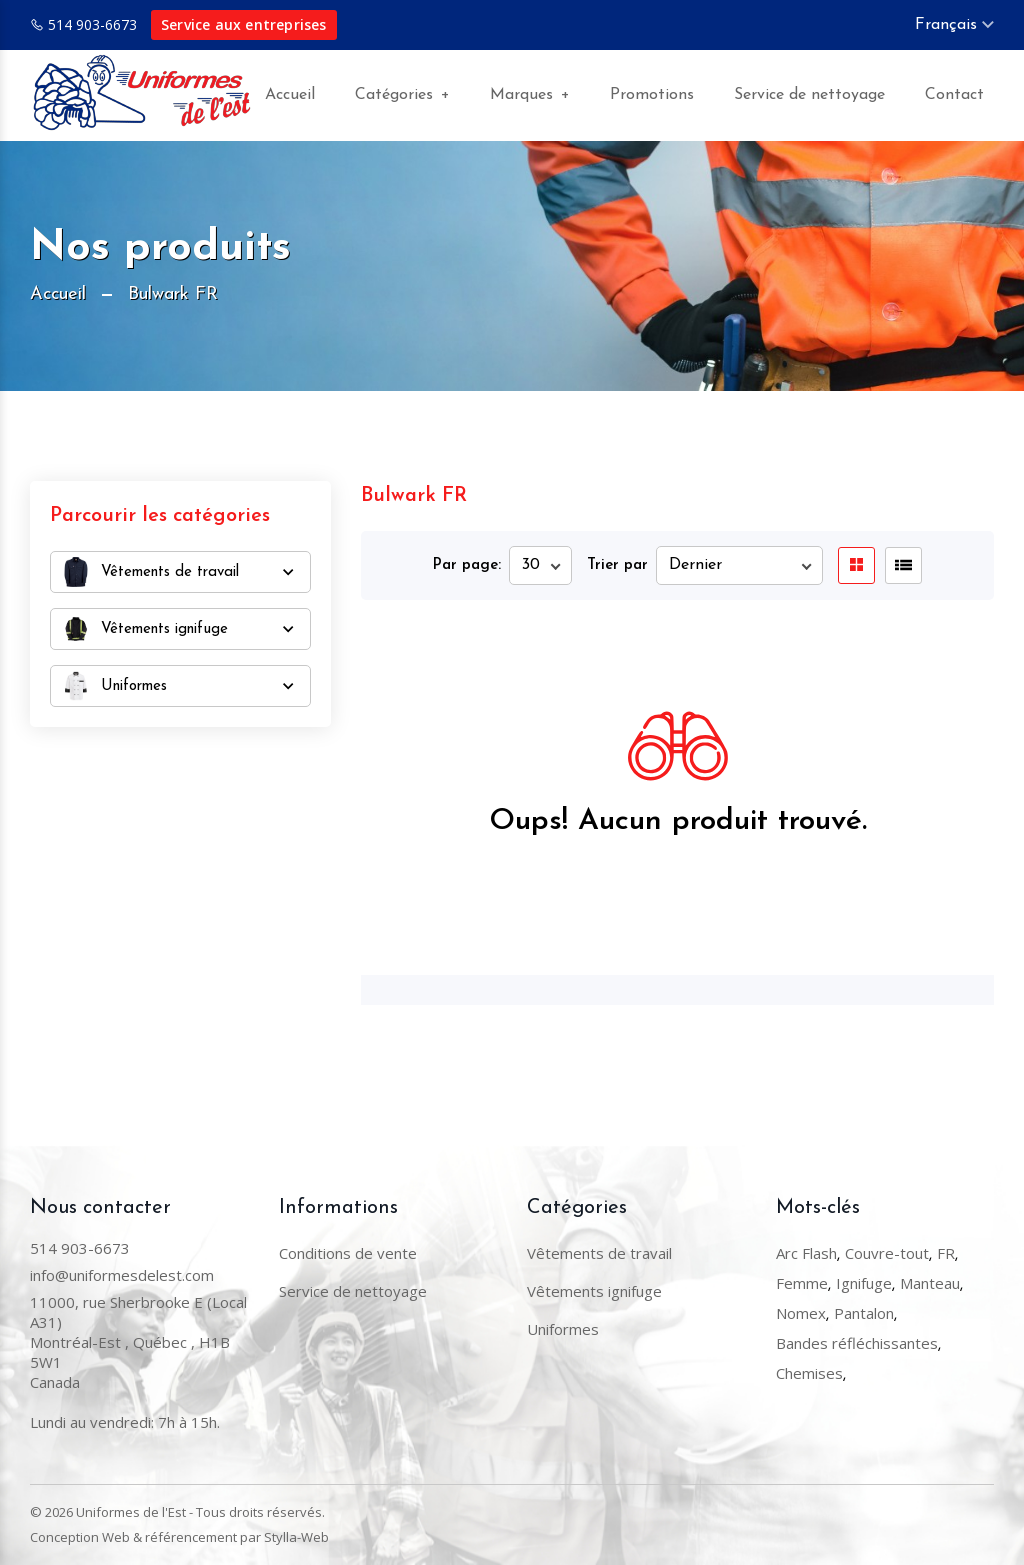 This screenshot has height=1565, width=1024. What do you see at coordinates (138, 1342) in the screenshot?
I see `11000, rue Sherbrooke E (Local A31) Montréal-Est , Québec , H1B 5W1Canada` at bounding box center [138, 1342].